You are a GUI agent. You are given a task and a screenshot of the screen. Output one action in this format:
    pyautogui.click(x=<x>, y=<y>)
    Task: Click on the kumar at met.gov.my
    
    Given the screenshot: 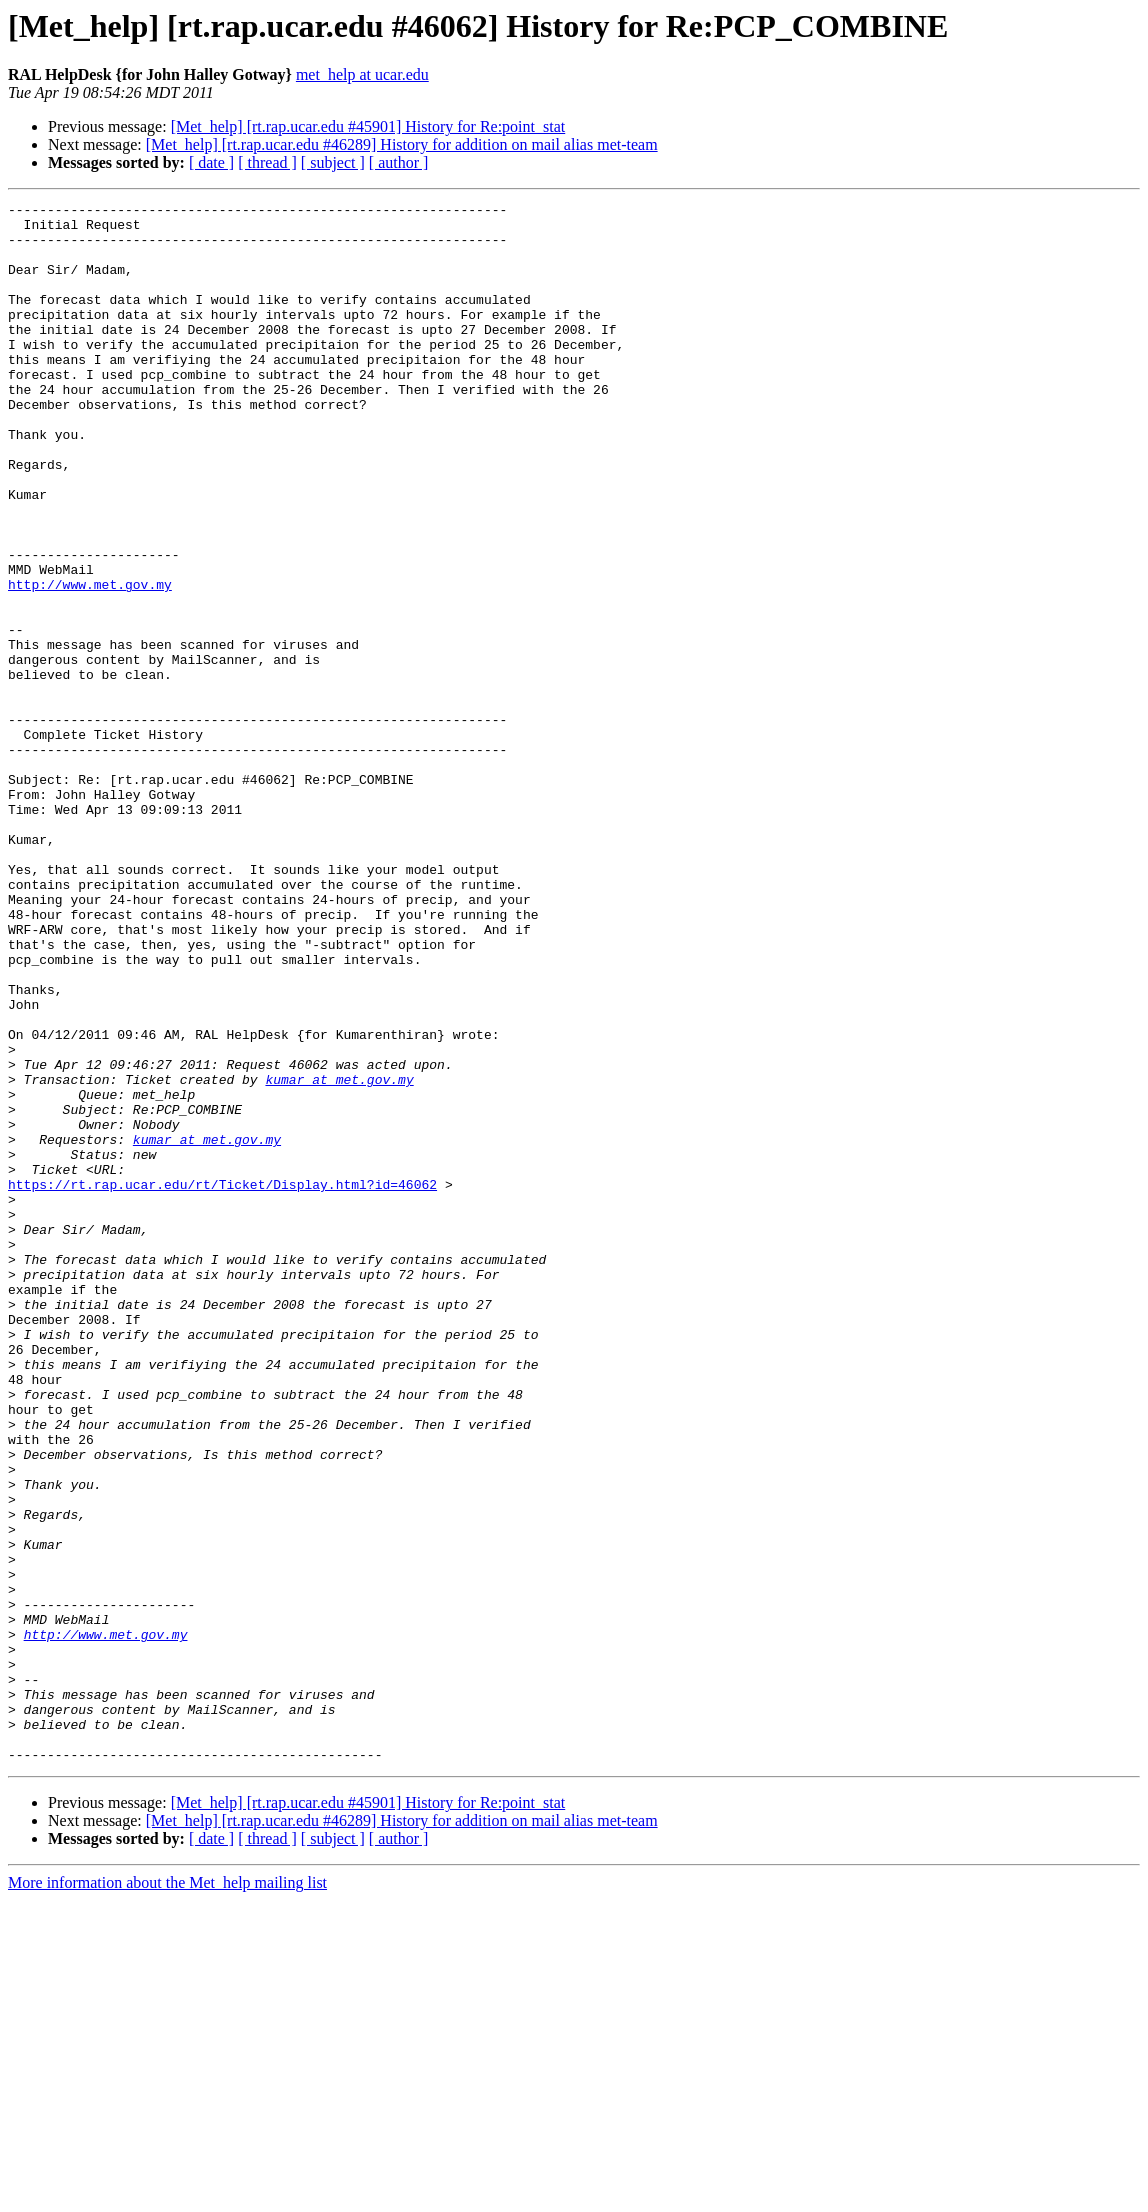 What is the action you would take?
    pyautogui.click(x=339, y=1256)
    